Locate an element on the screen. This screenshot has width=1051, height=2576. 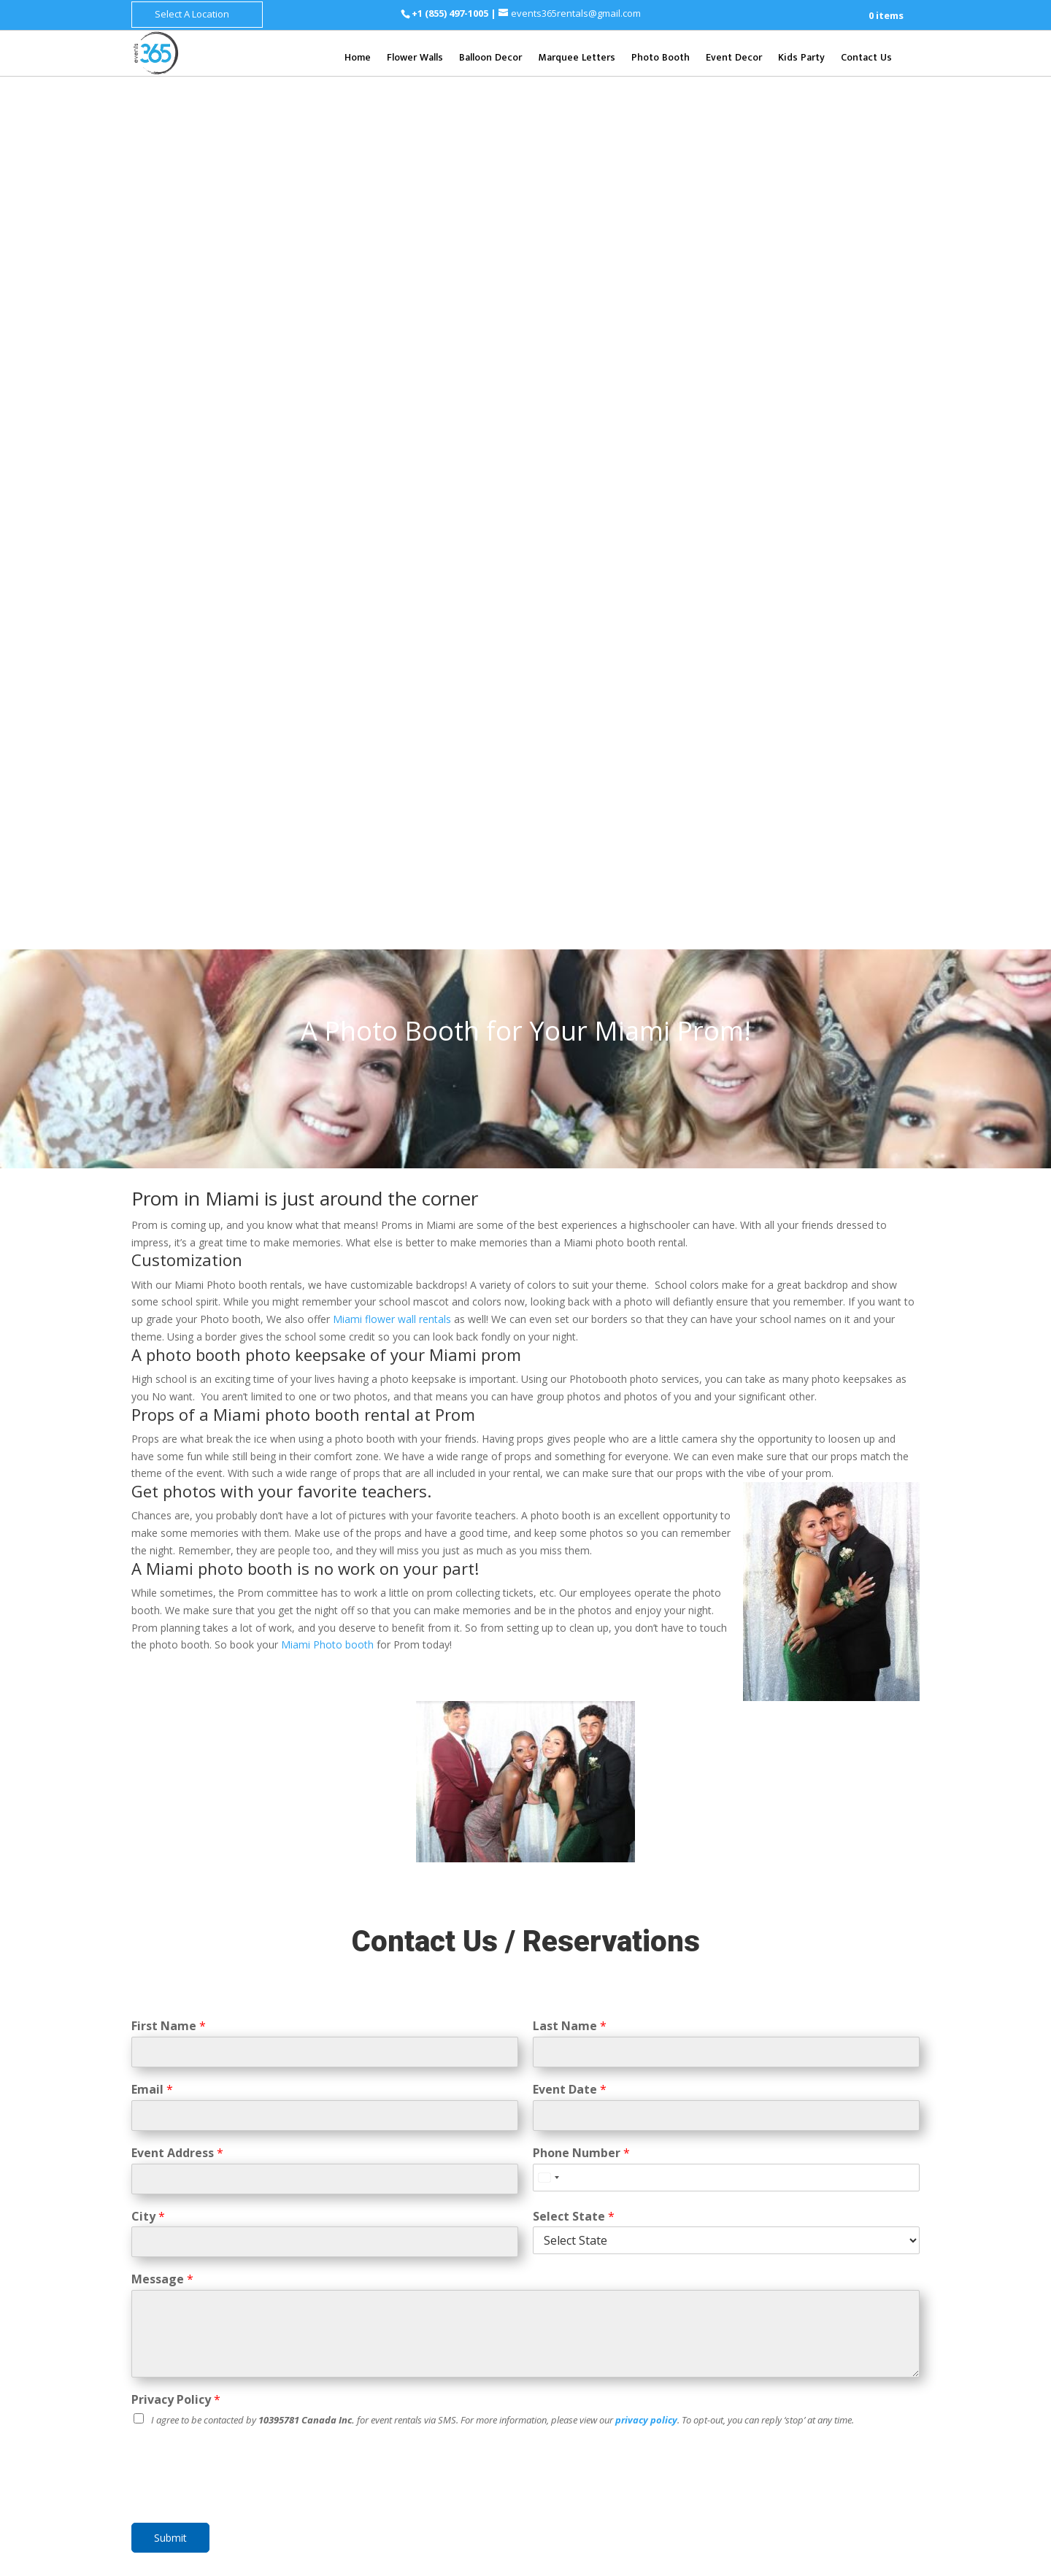
Henderson is located at coordinates (879, 2301).